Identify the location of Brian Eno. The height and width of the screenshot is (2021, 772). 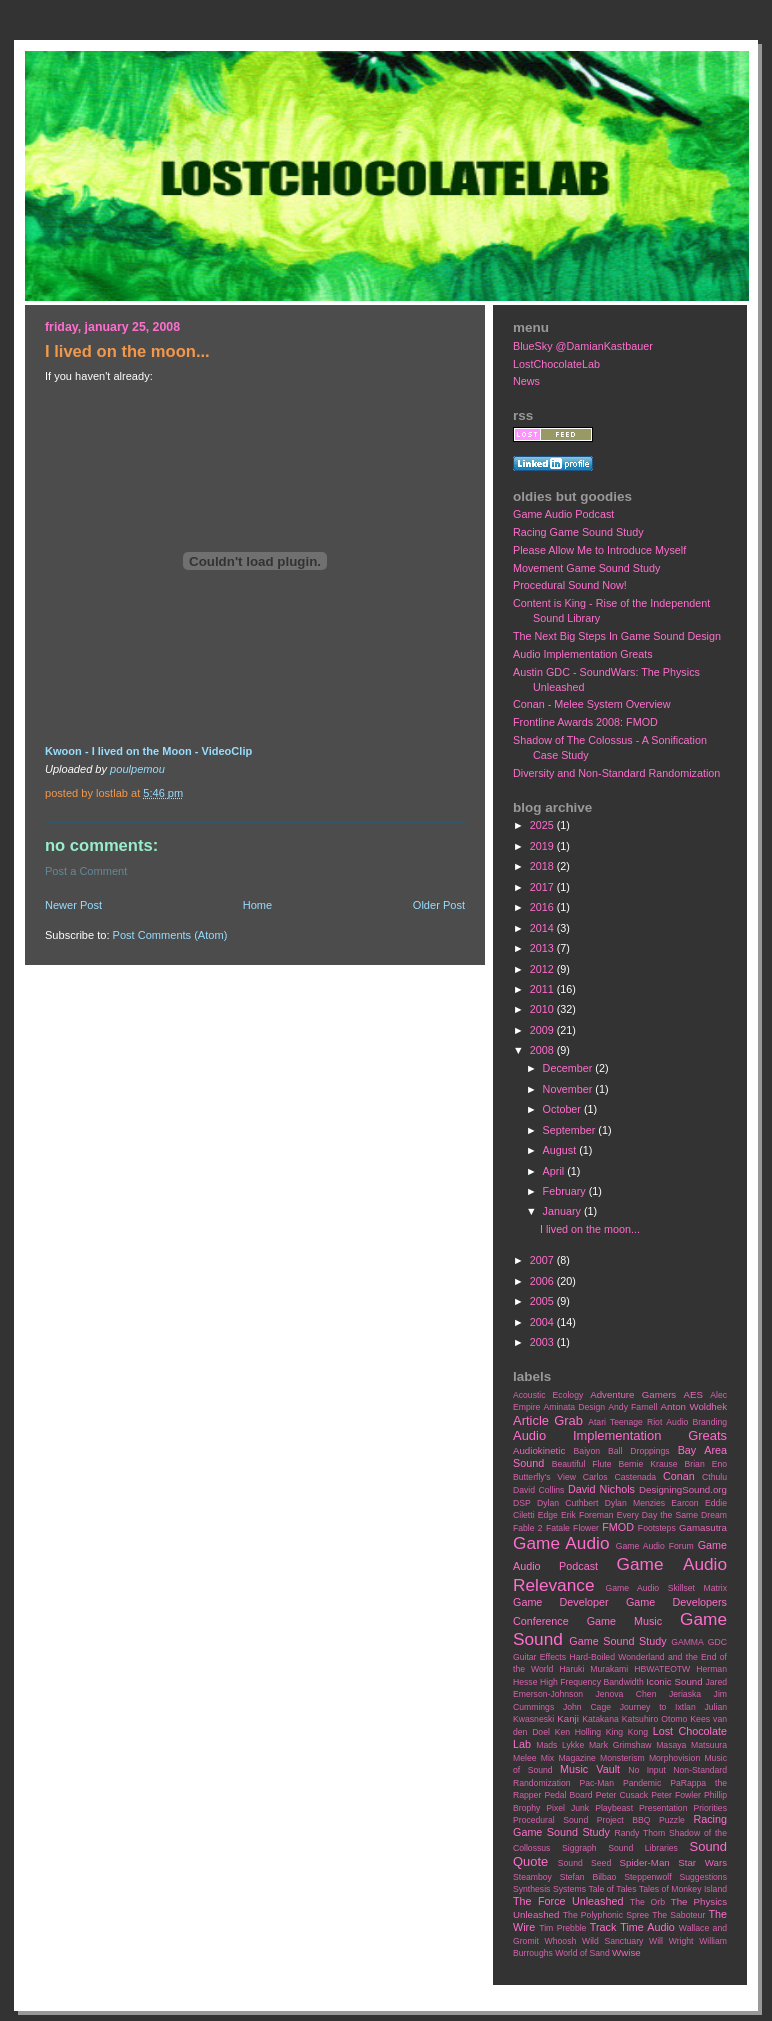
(706, 1464).